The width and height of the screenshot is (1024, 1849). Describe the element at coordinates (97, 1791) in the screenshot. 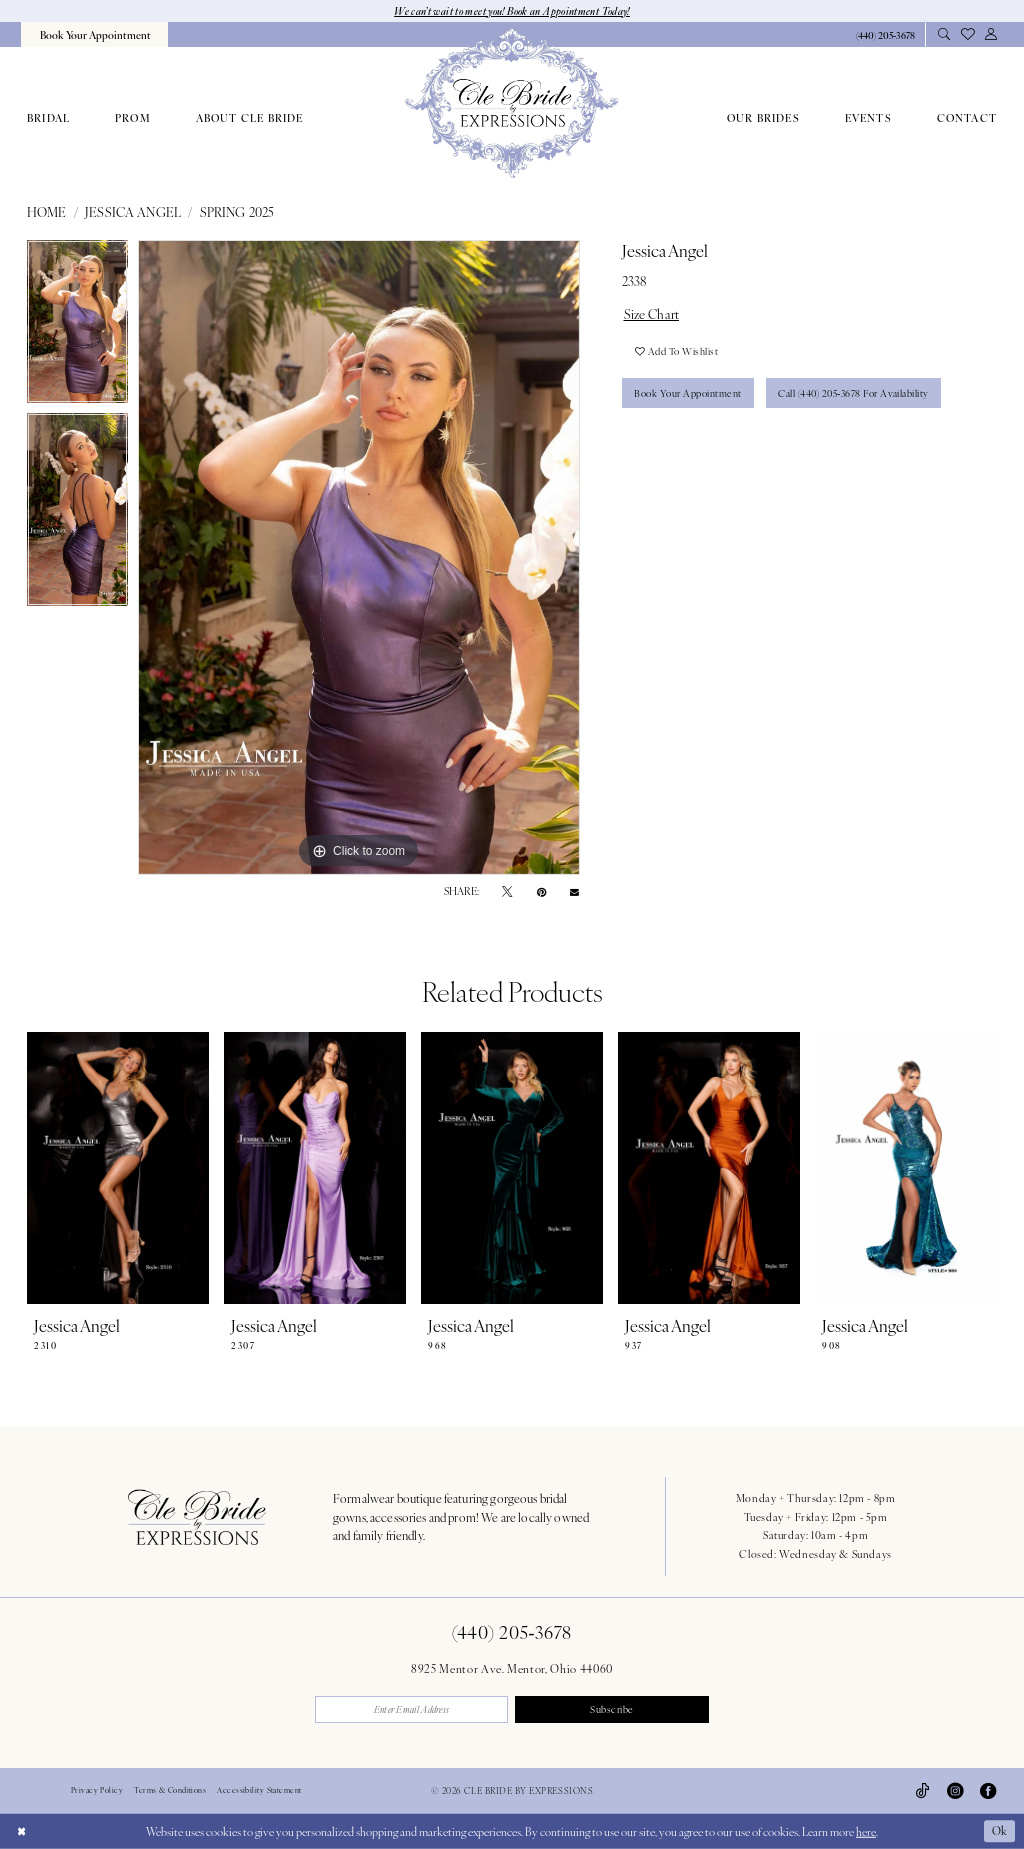

I see `Privacy Policy` at that location.